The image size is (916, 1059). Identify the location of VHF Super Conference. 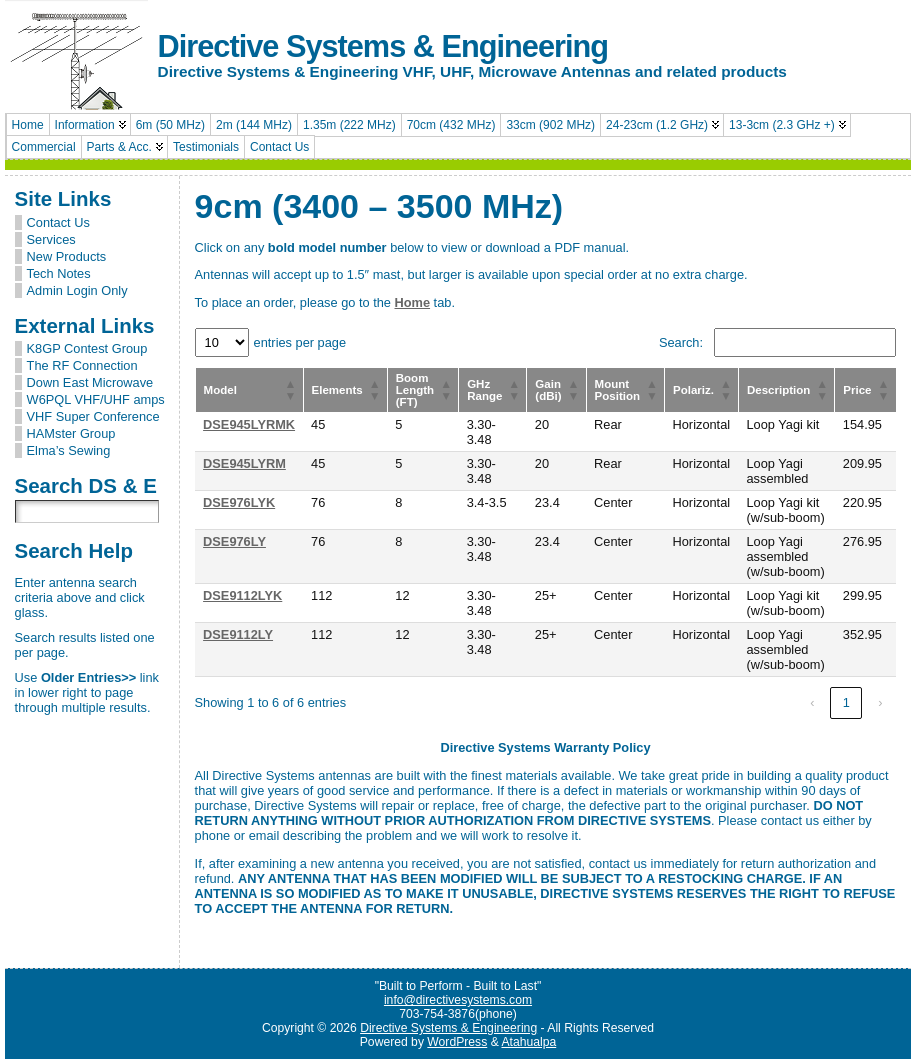
(93, 416).